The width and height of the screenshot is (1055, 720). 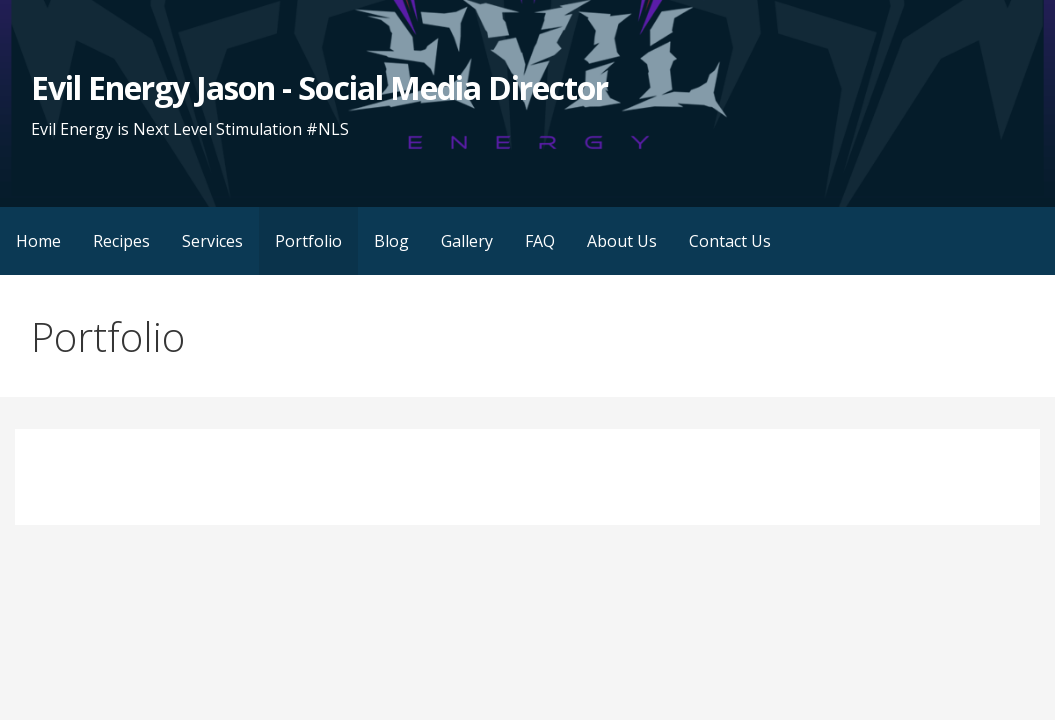 I want to click on Gallery, so click(x=467, y=241).